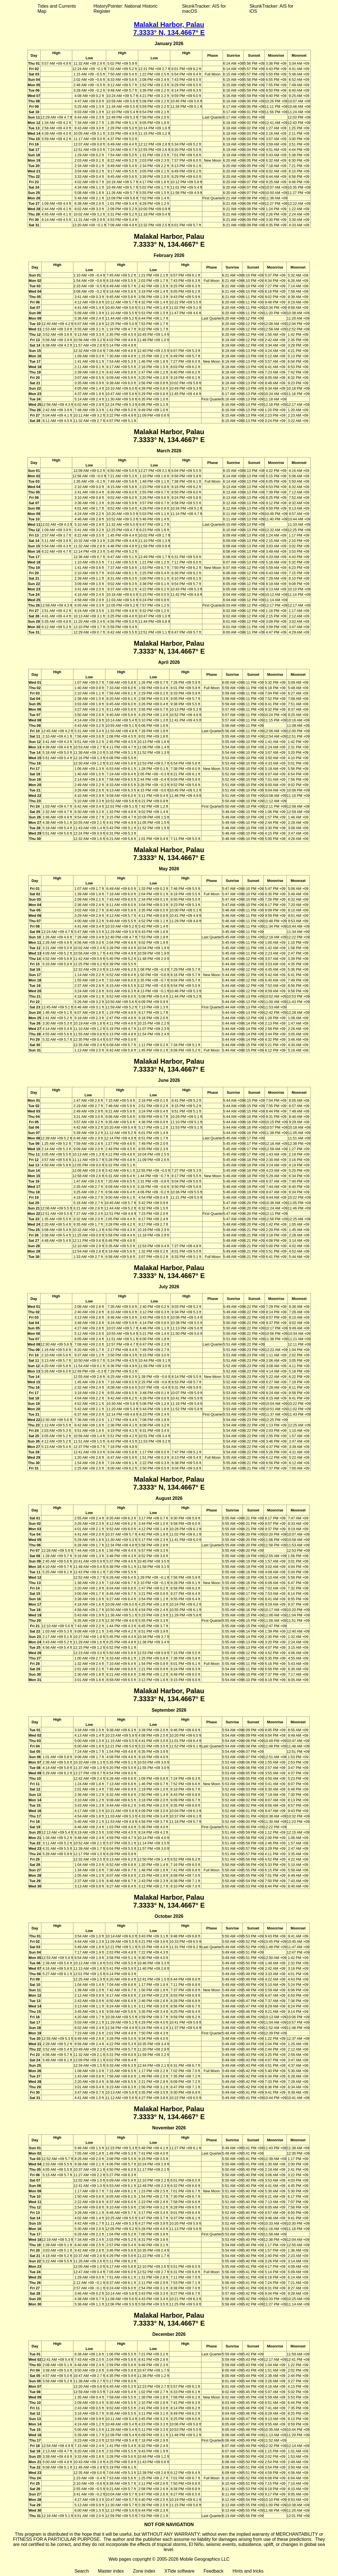 The image size is (338, 2576). What do you see at coordinates (125, 9) in the screenshot?
I see `HistoryPointer: National Historic Register` at bounding box center [125, 9].